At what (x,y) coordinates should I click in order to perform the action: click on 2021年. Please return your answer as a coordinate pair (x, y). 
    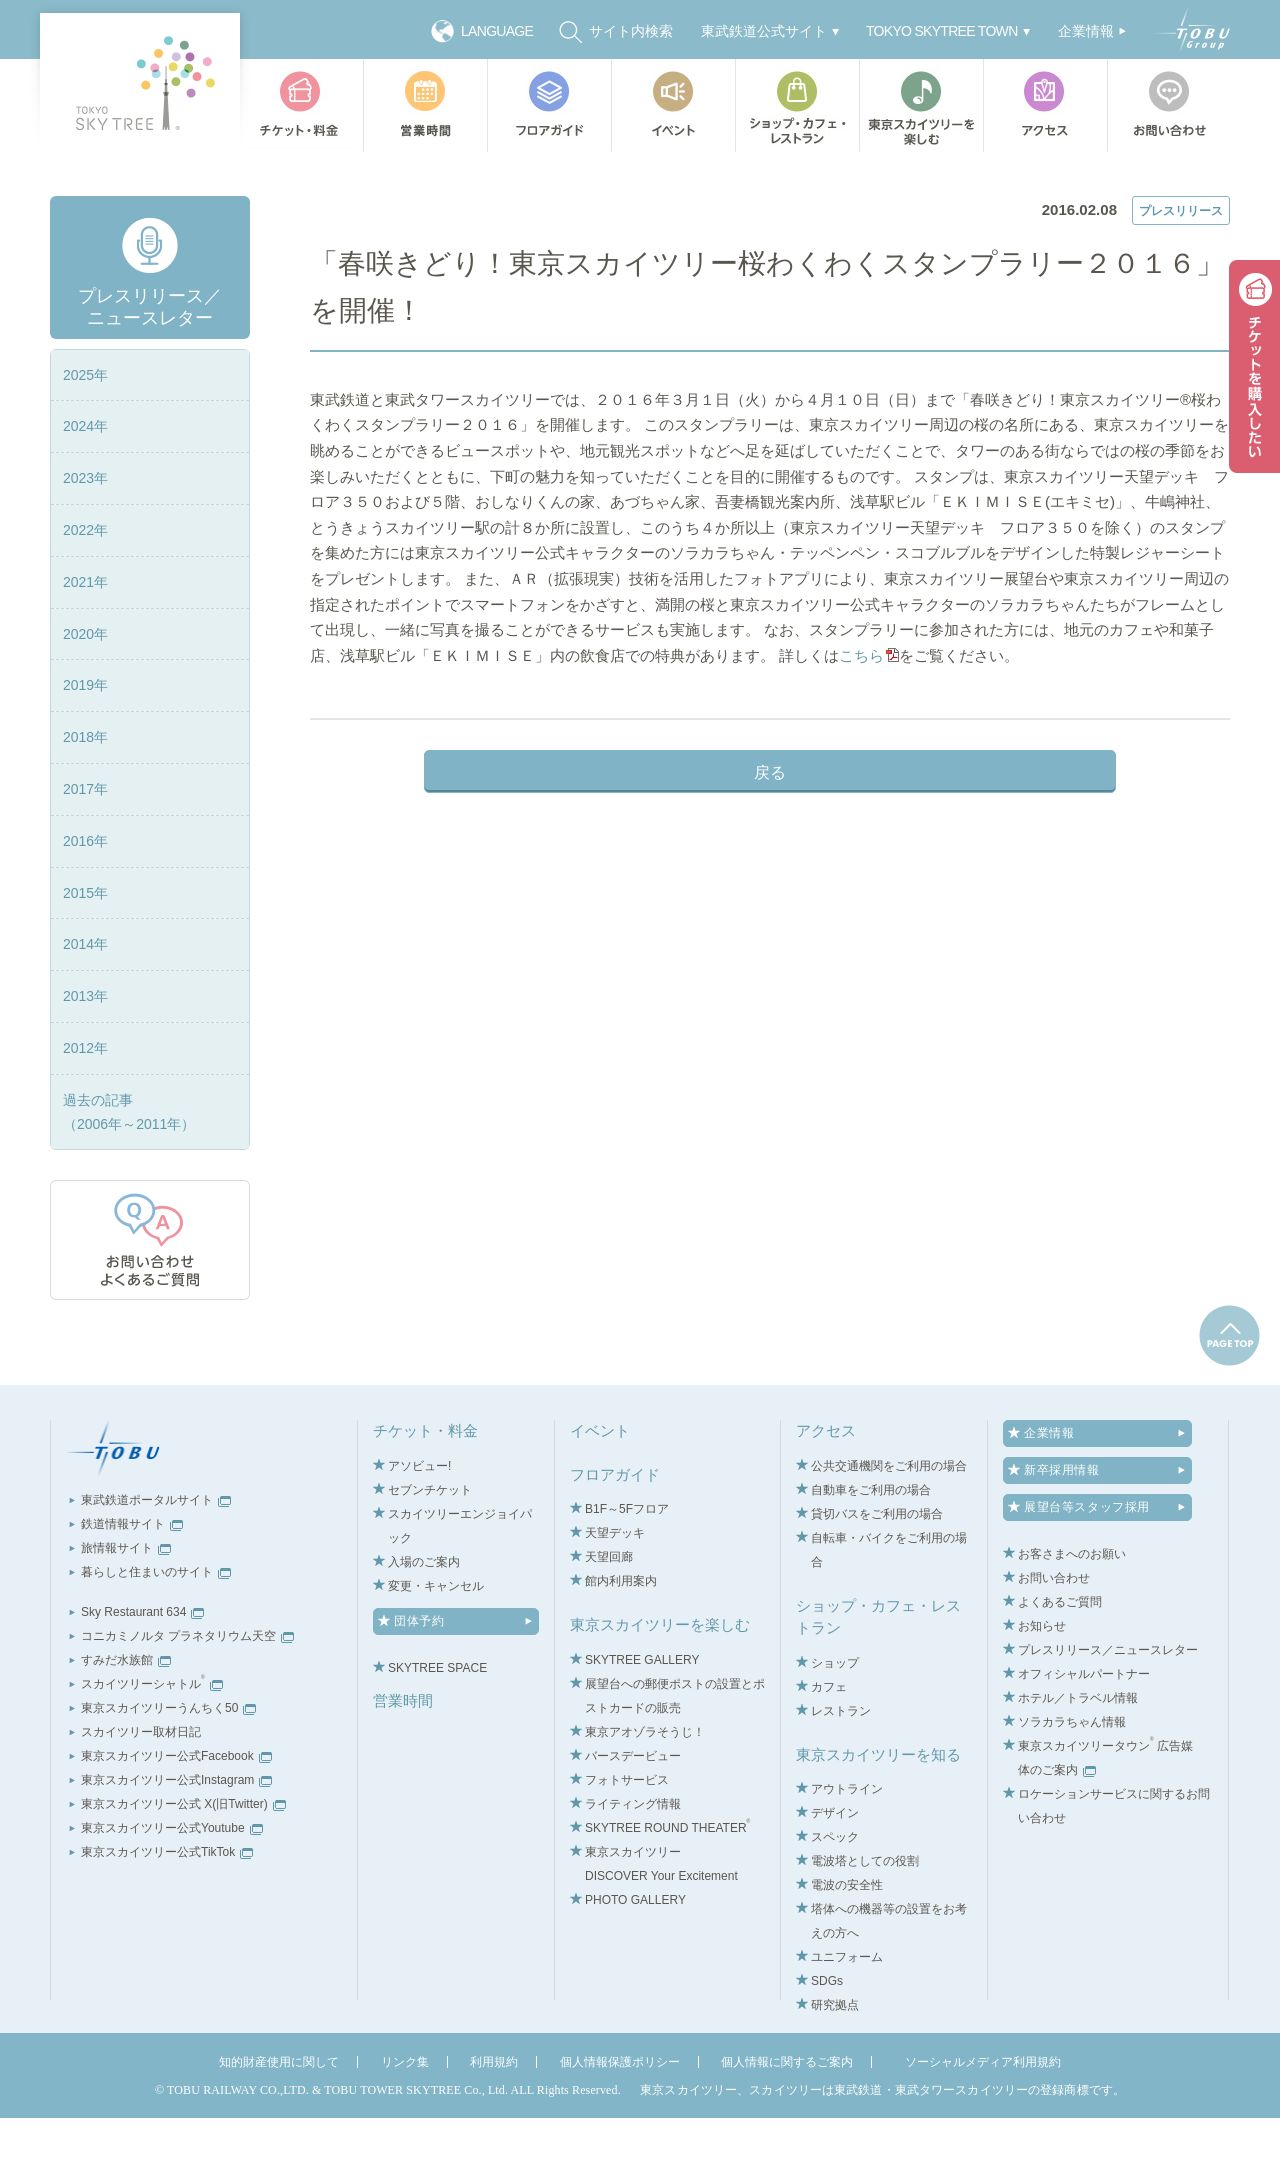
    Looking at the image, I should click on (85, 627).